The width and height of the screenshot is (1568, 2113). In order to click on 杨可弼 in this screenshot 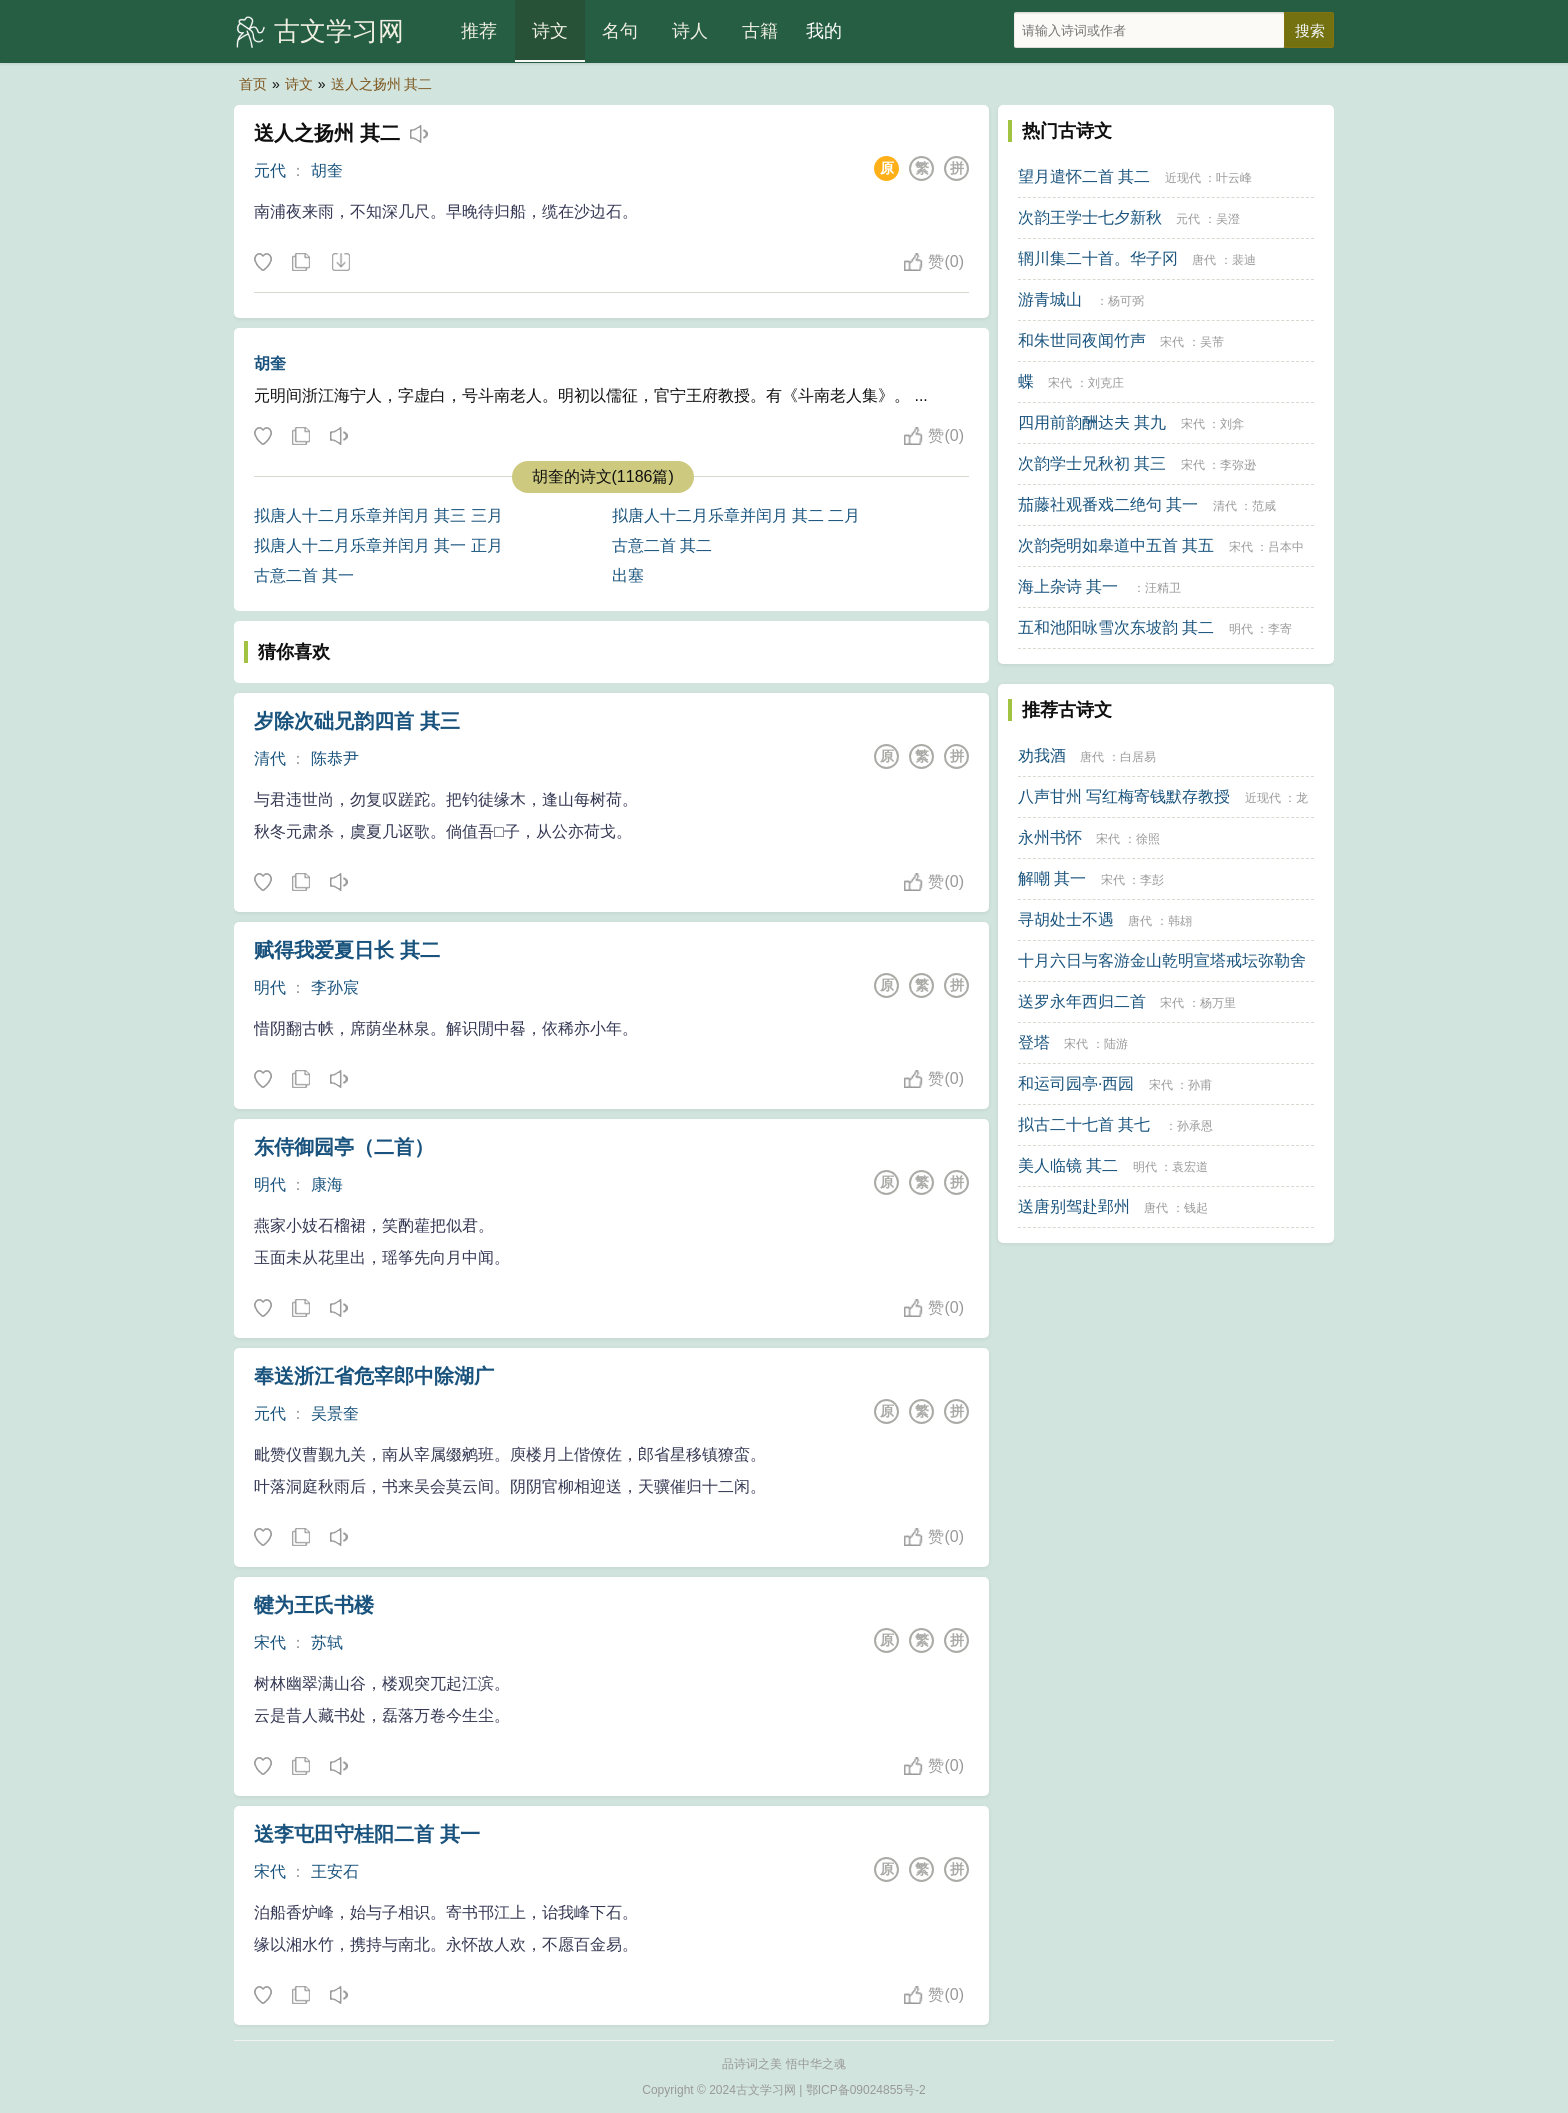, I will do `click(1126, 301)`.